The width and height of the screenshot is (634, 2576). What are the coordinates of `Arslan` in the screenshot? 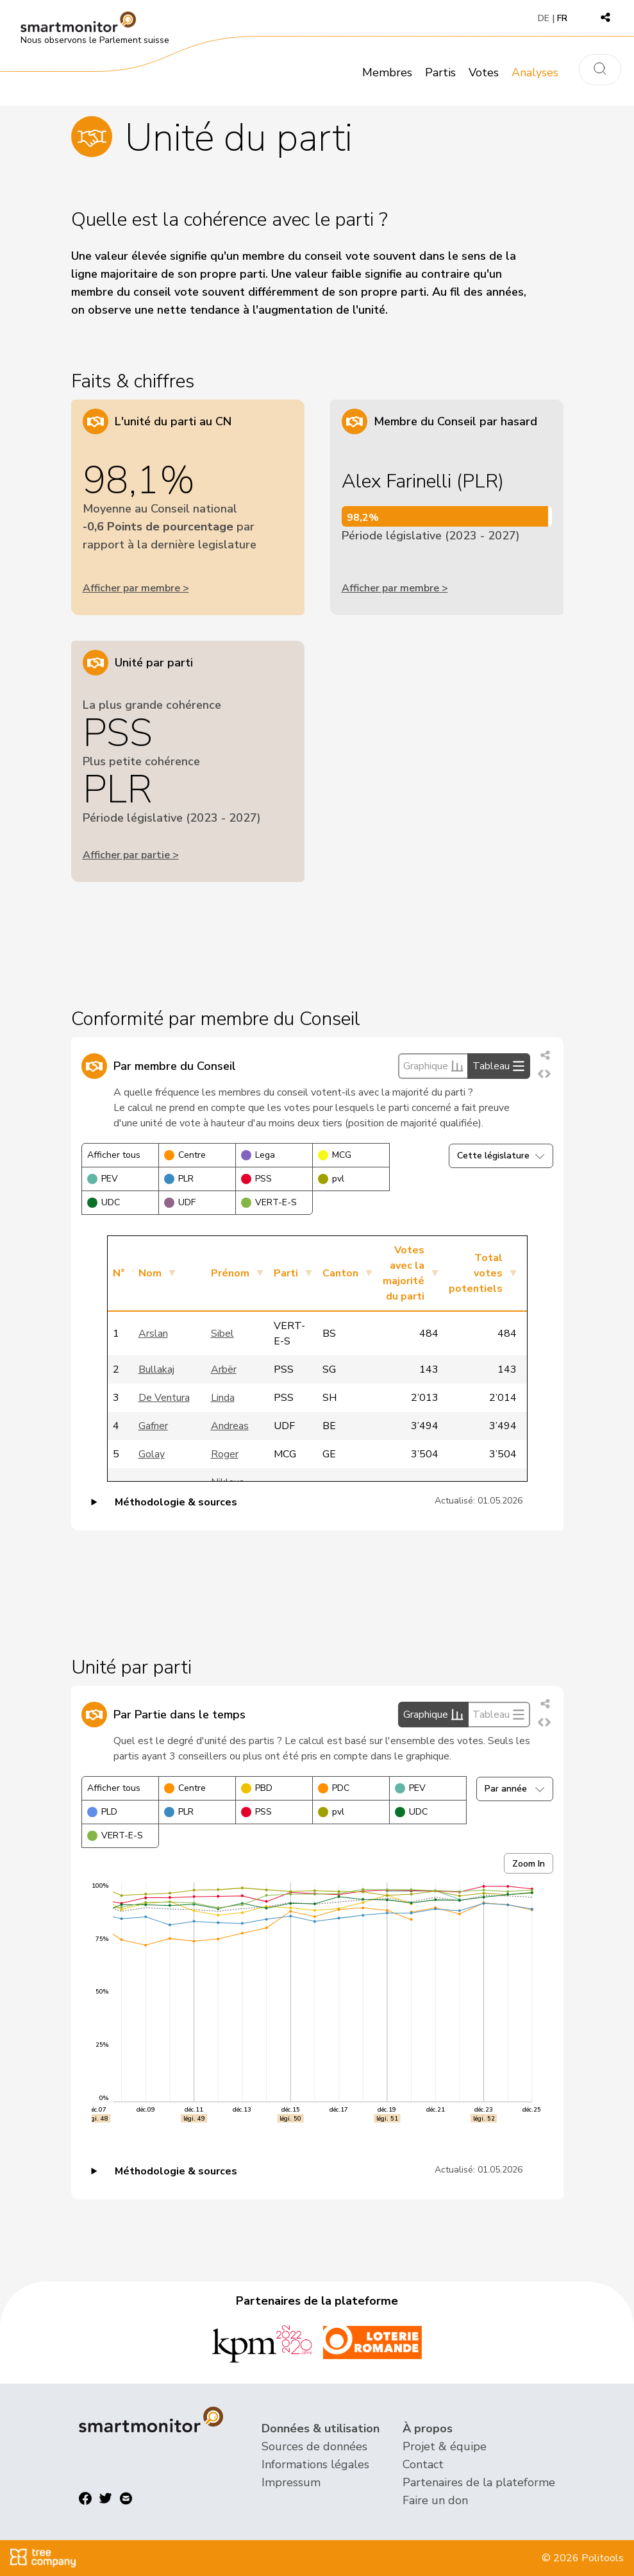 It's located at (153, 1333).